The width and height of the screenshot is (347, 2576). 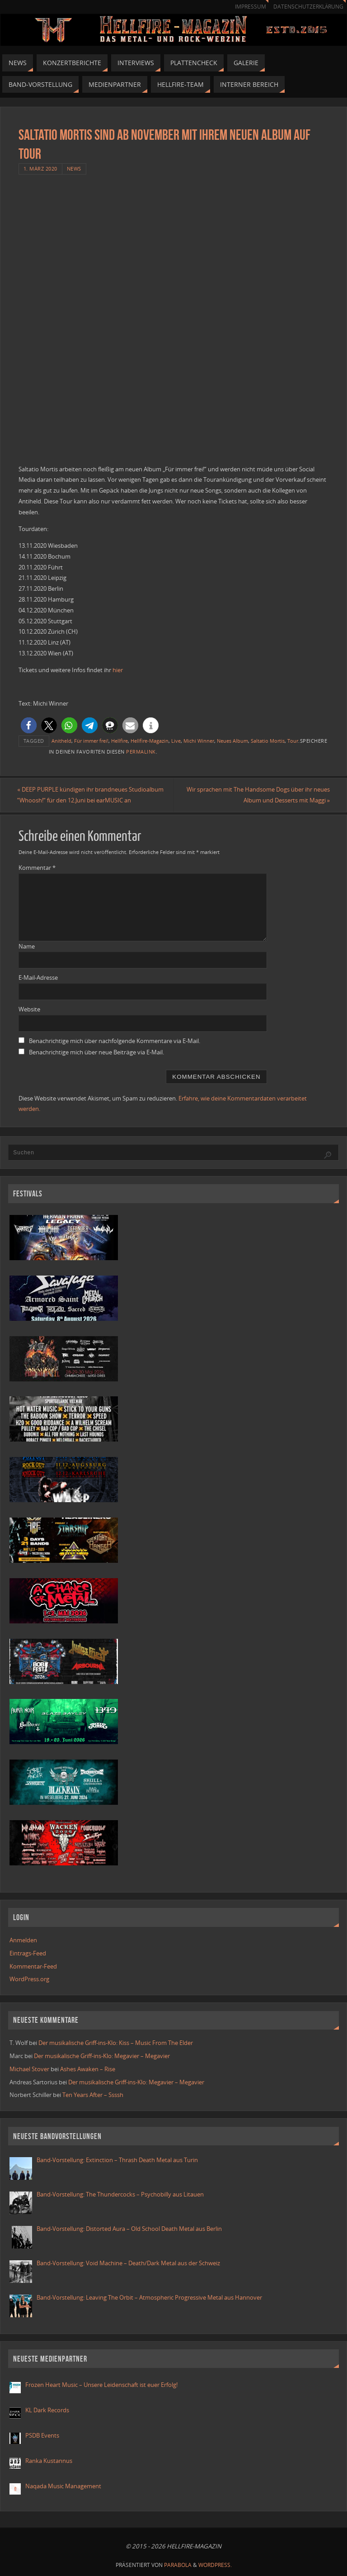 What do you see at coordinates (42, 2436) in the screenshot?
I see `PSDB Events` at bounding box center [42, 2436].